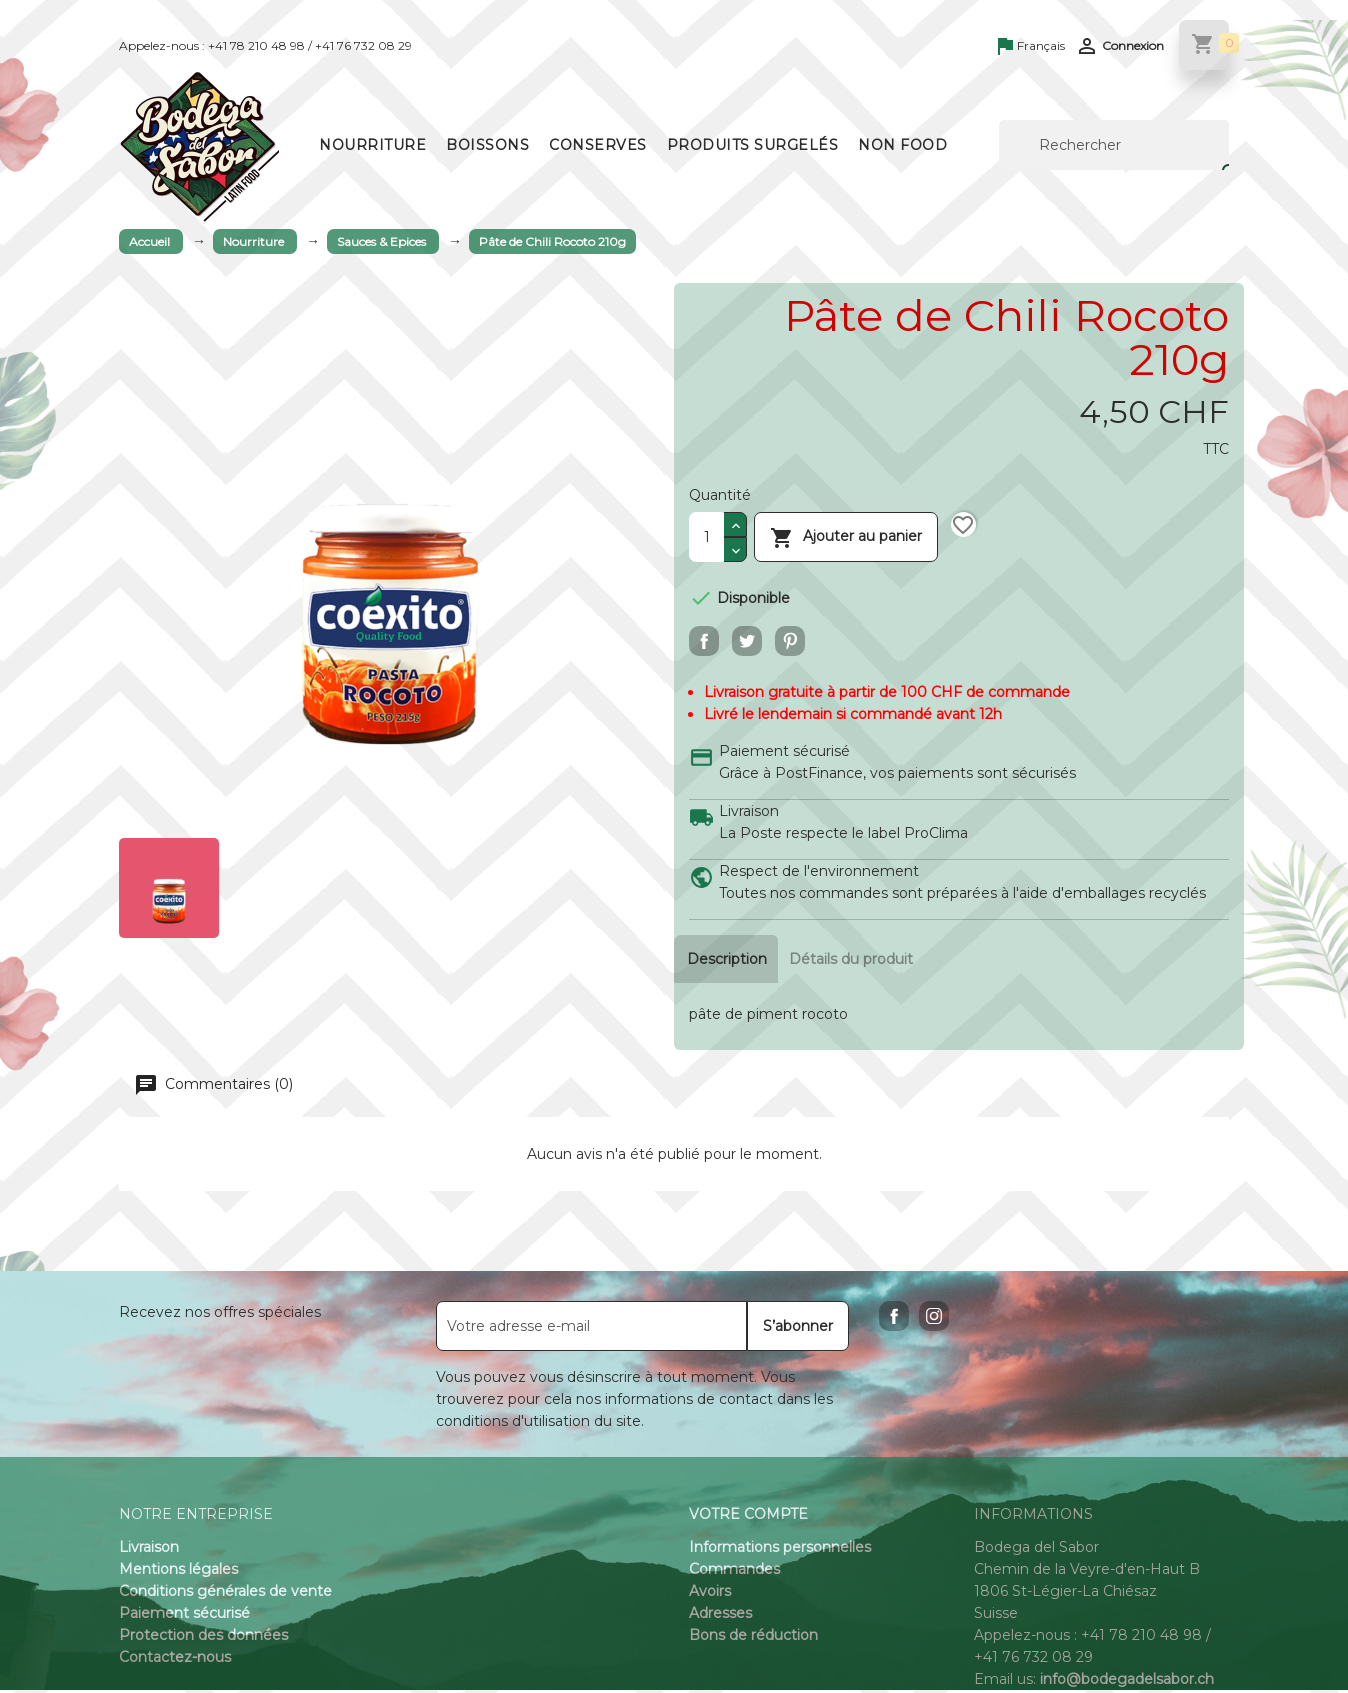 This screenshot has width=1348, height=1693. What do you see at coordinates (203, 1638) in the screenshot?
I see `Protection des données` at bounding box center [203, 1638].